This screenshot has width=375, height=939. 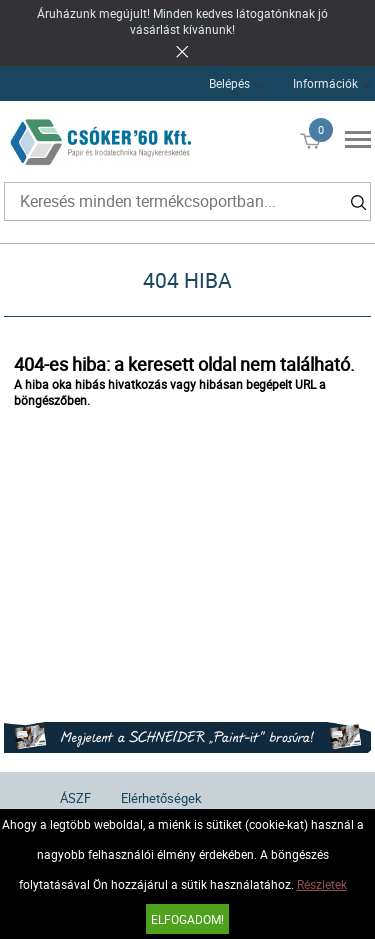 What do you see at coordinates (325, 83) in the screenshot?
I see `Információk` at bounding box center [325, 83].